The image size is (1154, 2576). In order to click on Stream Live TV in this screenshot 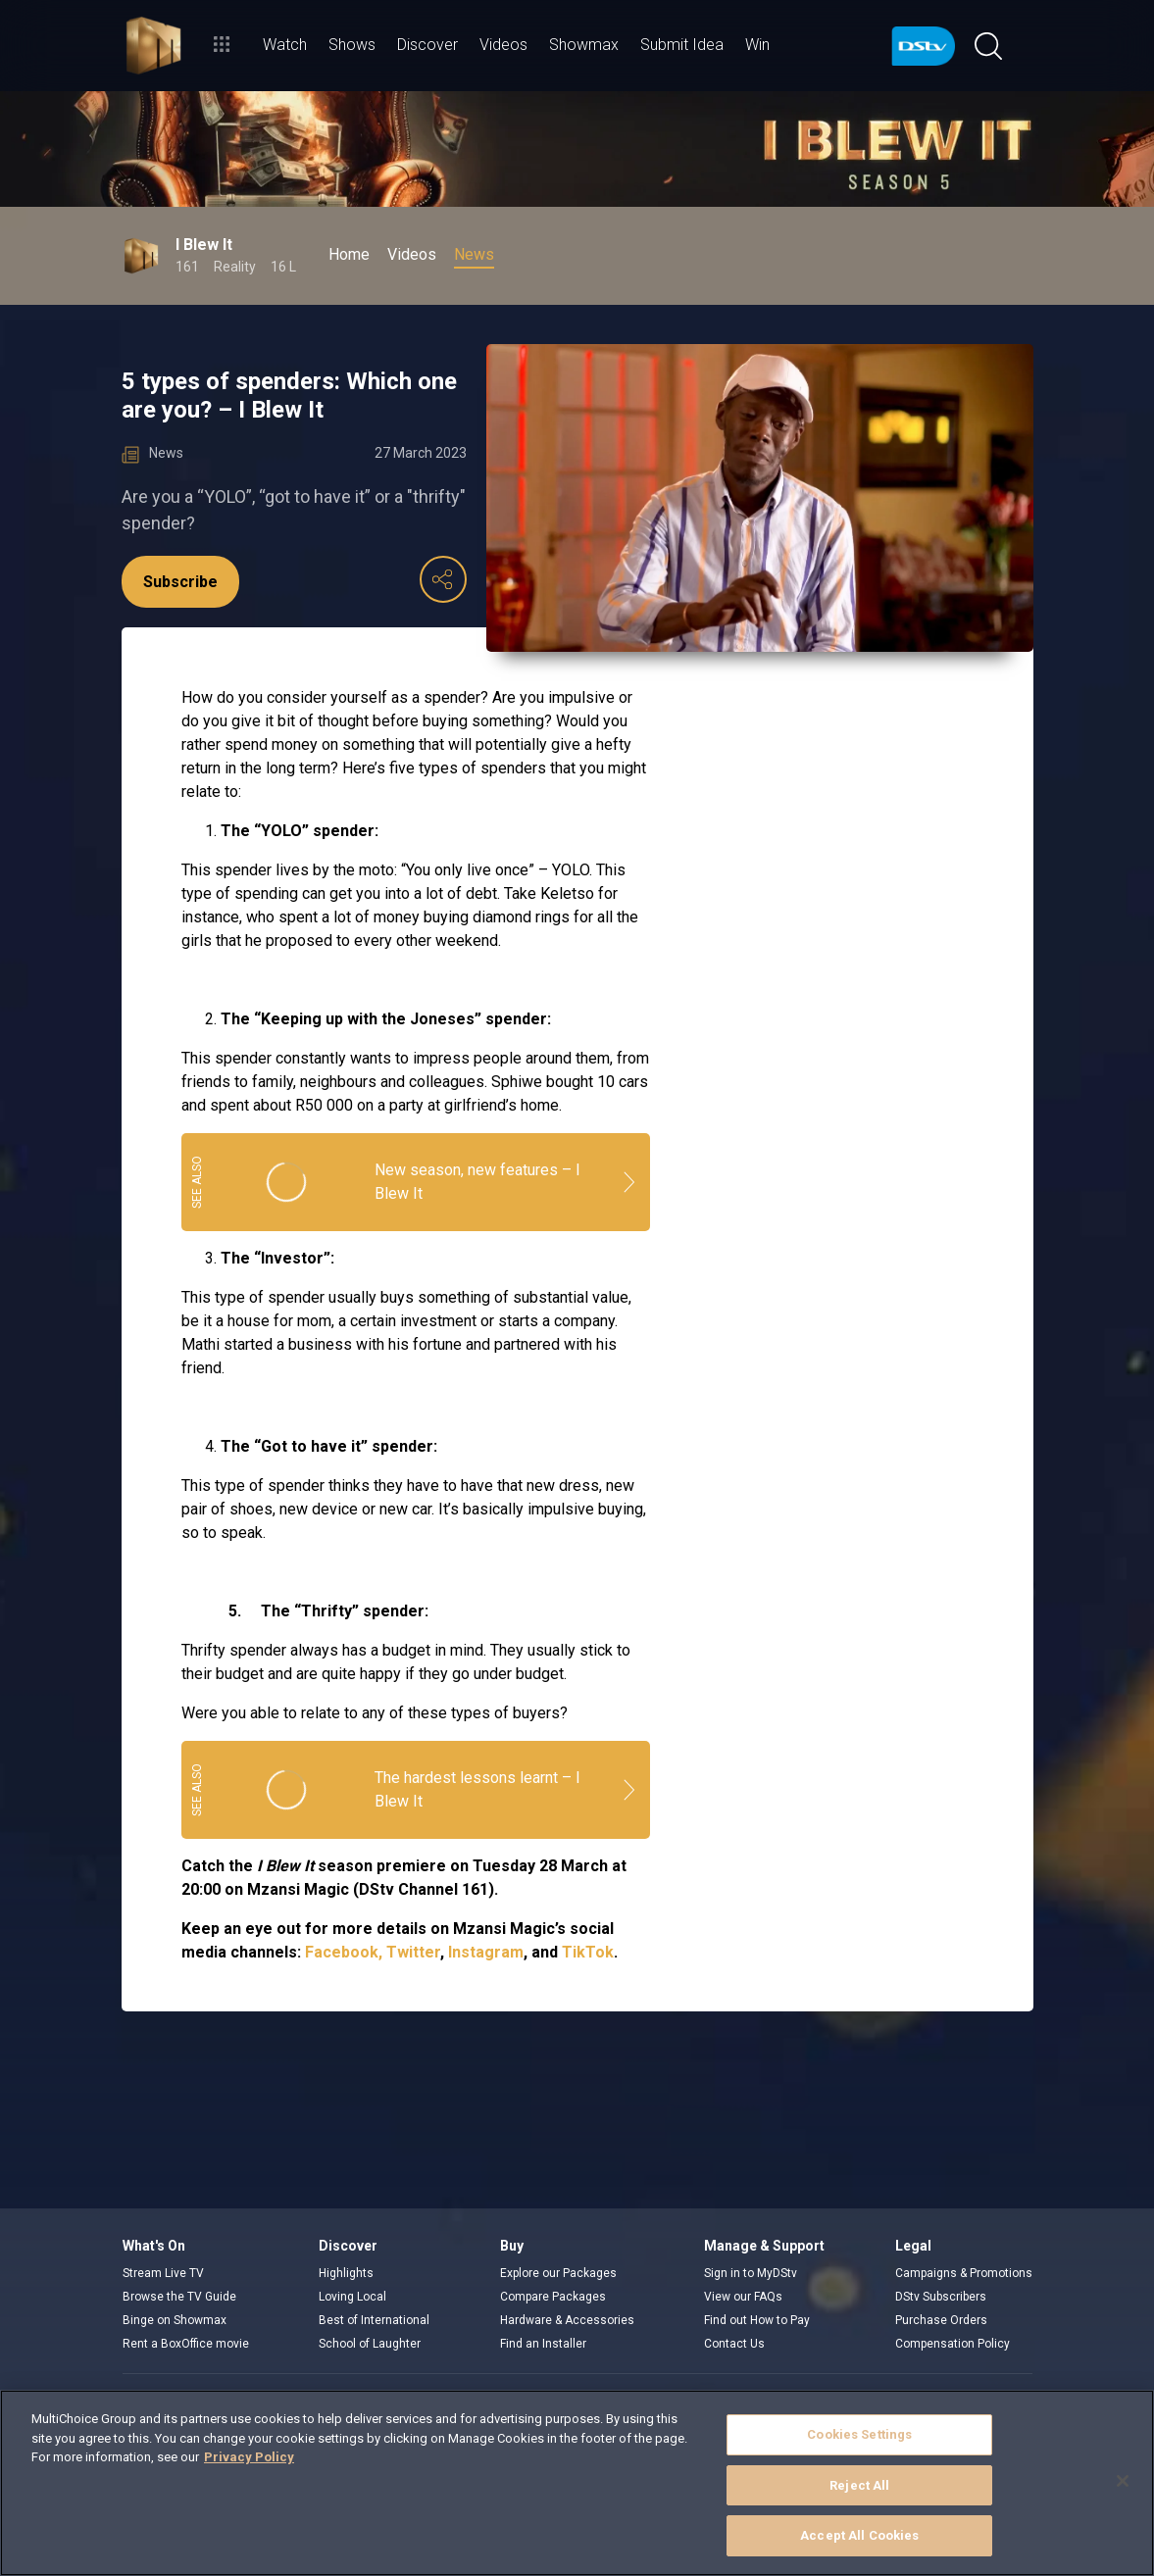, I will do `click(163, 2273)`.